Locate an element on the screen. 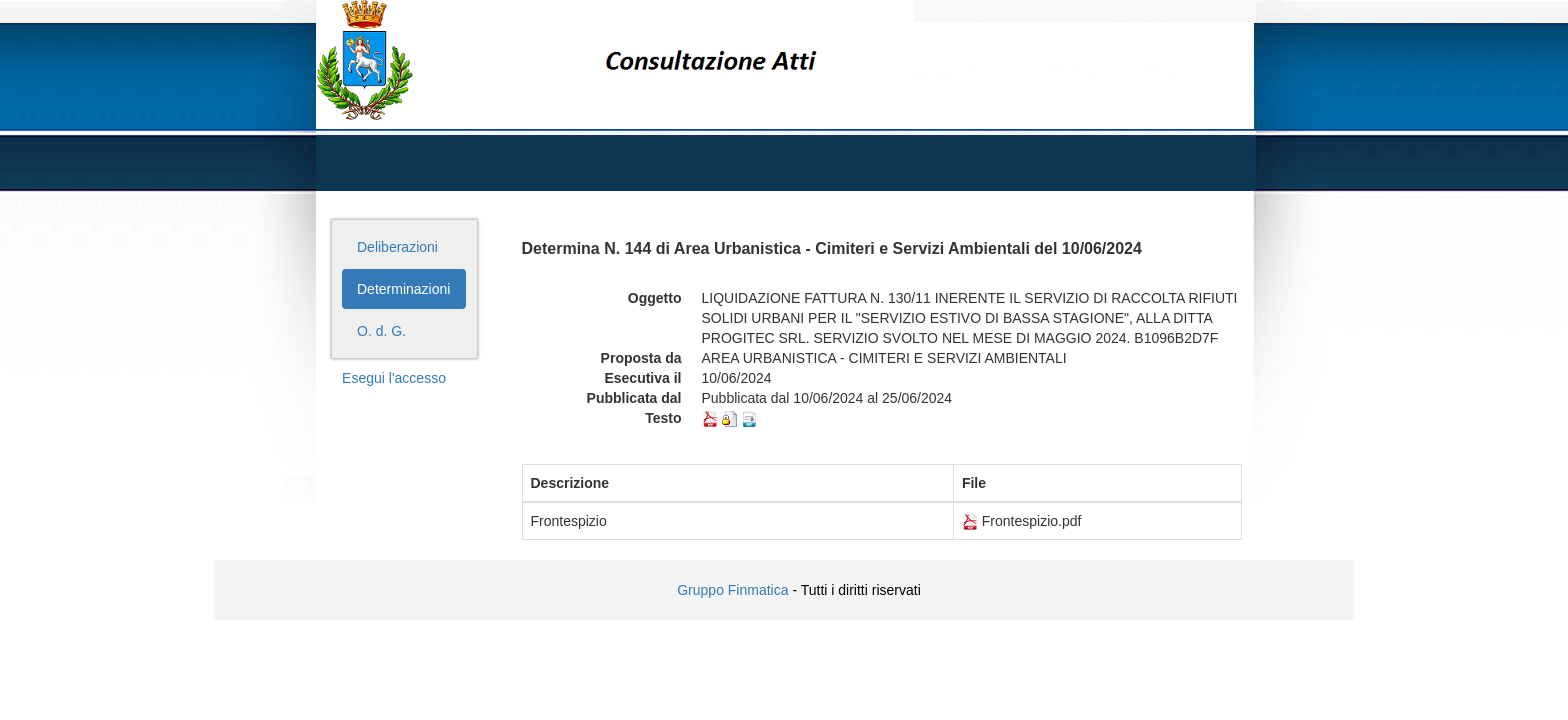 This screenshot has width=1568, height=720. Deliberazioni is located at coordinates (397, 247).